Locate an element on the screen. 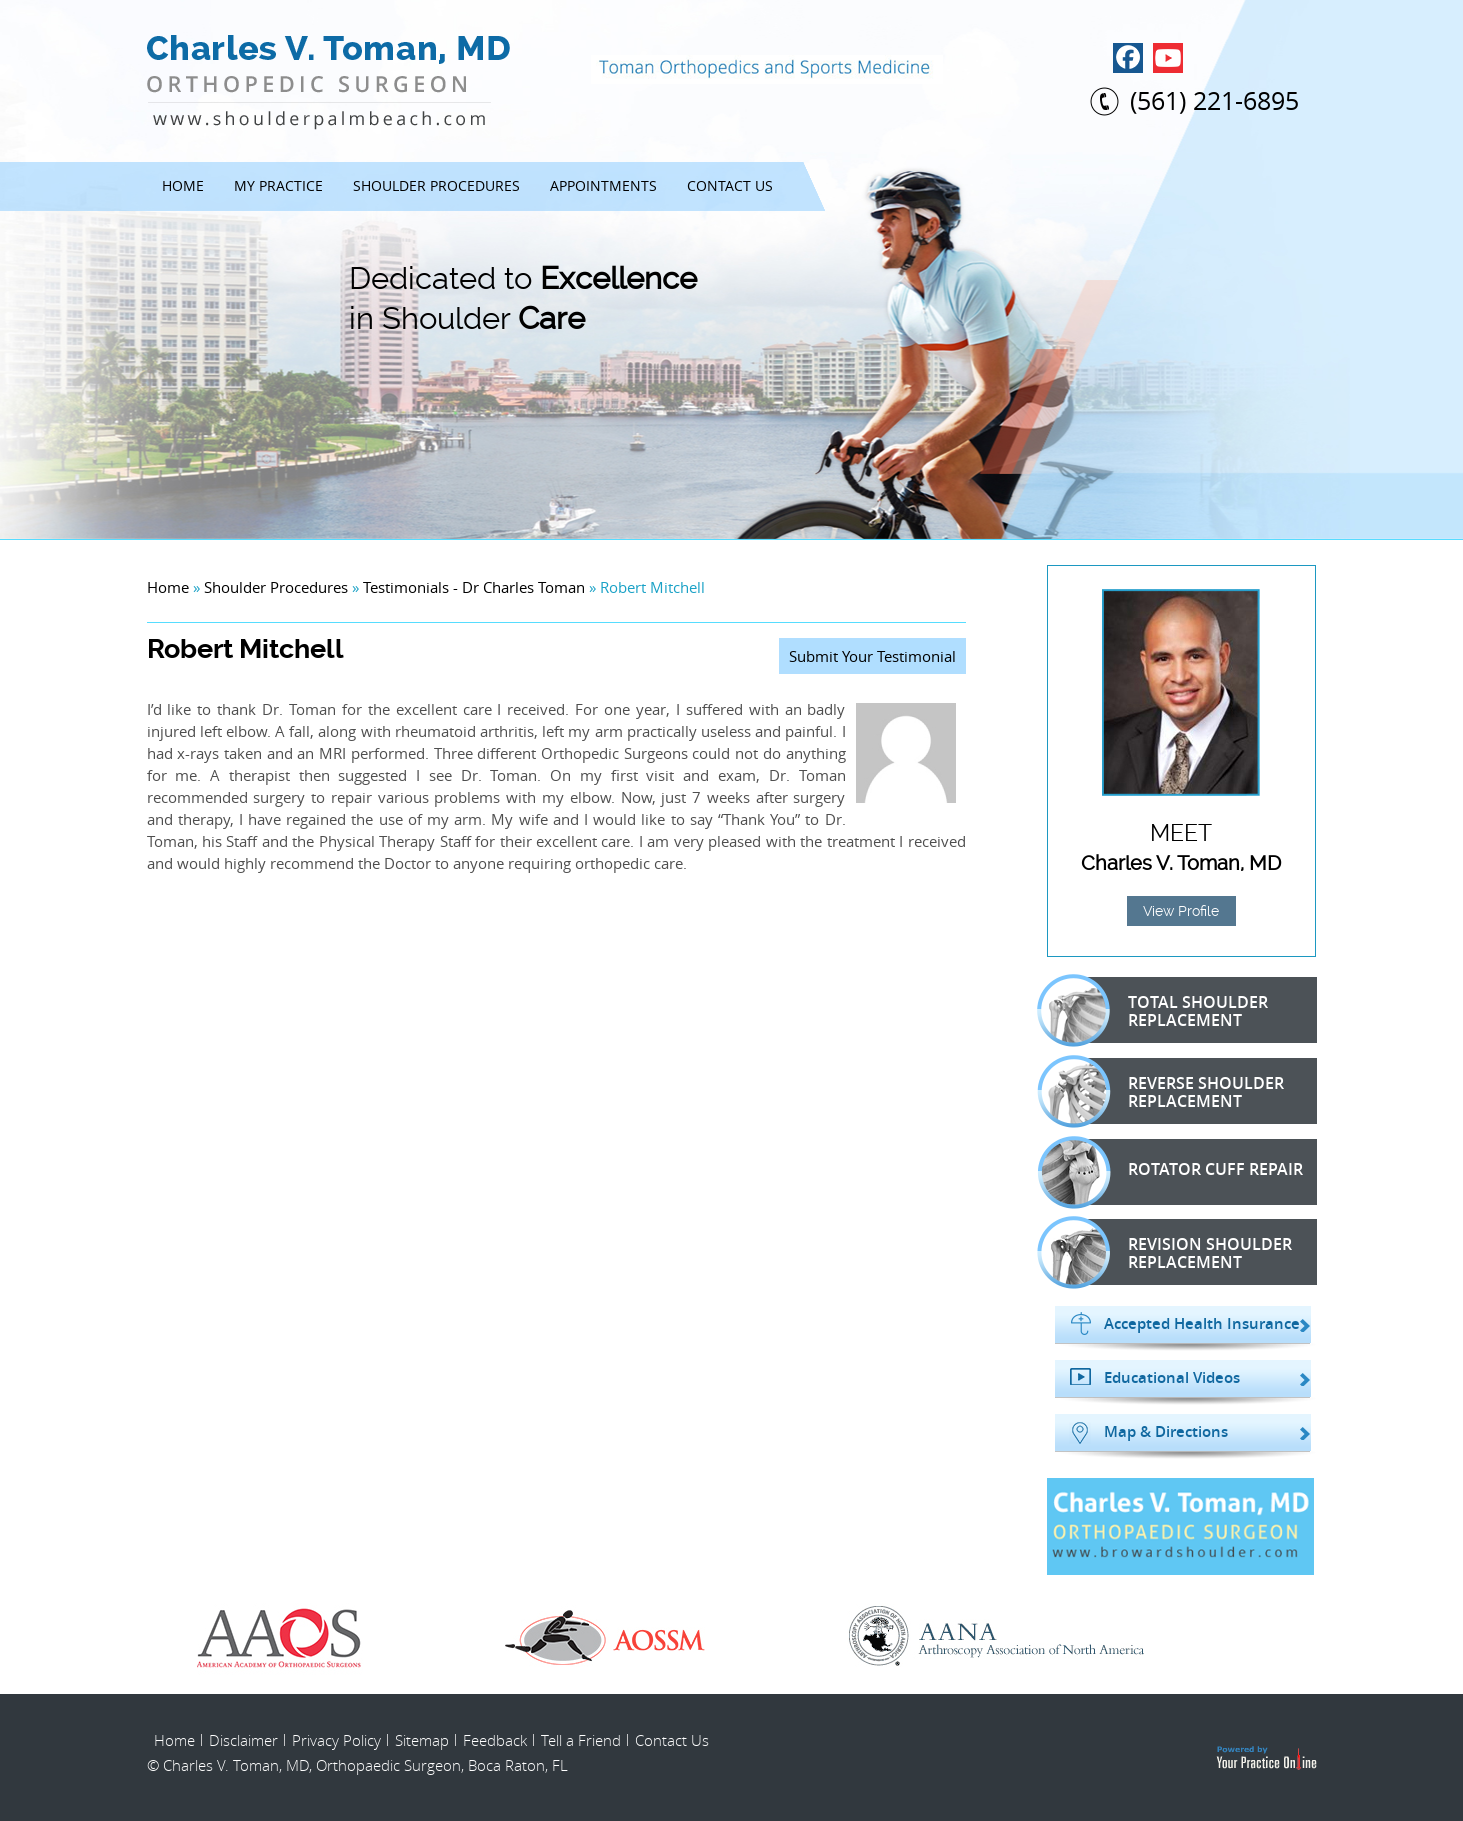  Rotator Cuff Repair is located at coordinates (1181, 1172).